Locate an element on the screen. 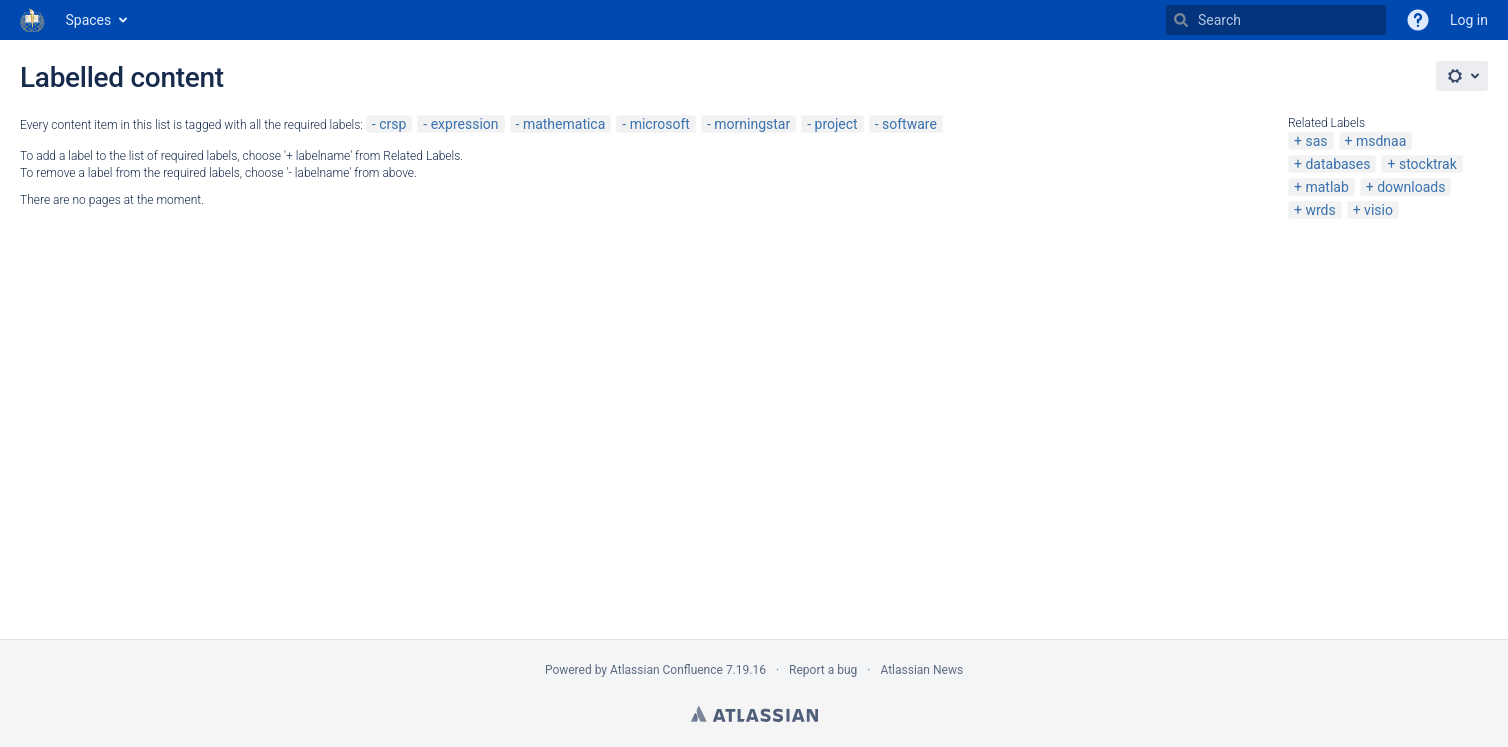 This screenshot has height=747, width=1508. crsp is located at coordinates (392, 124).